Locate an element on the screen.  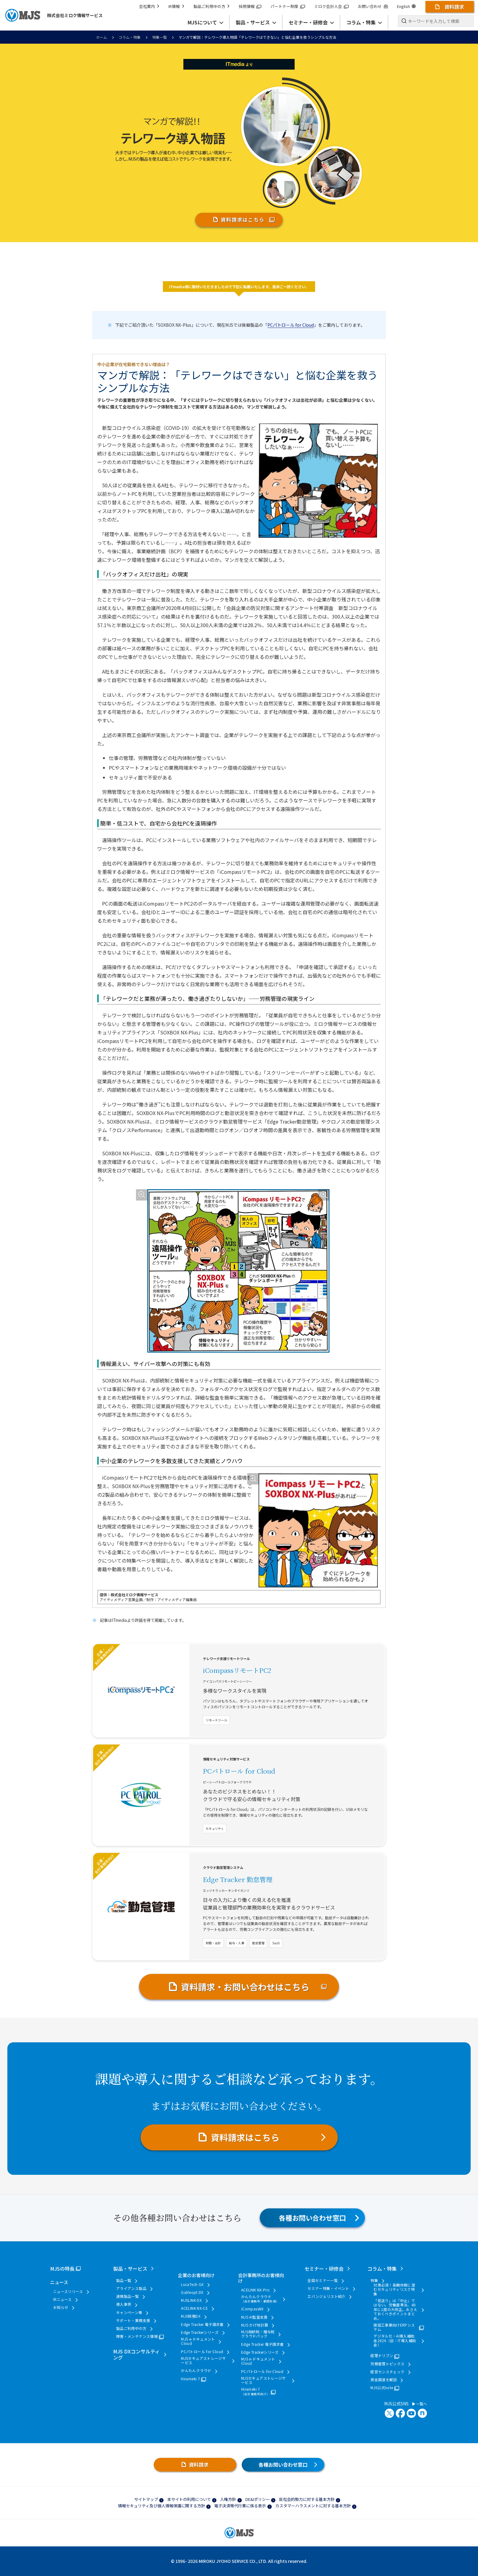
製品一覧 is located at coordinates (123, 2280).